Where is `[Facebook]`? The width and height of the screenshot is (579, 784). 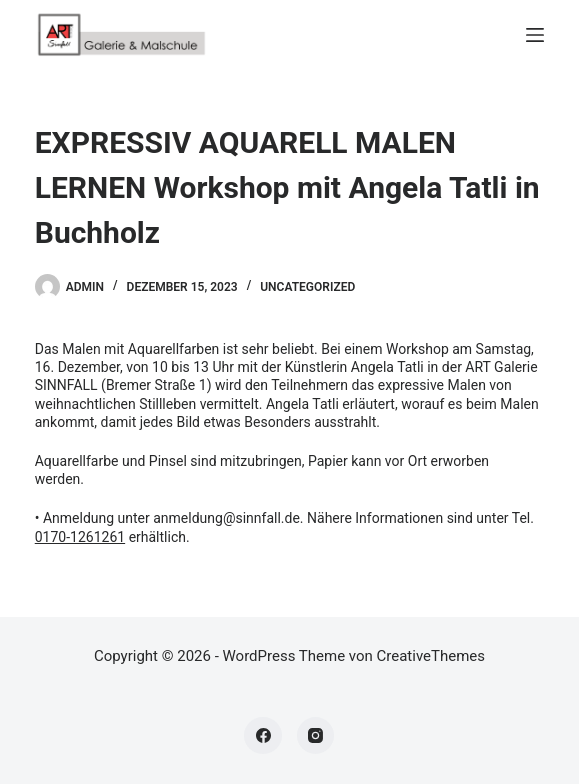 [Facebook] is located at coordinates (263, 736).